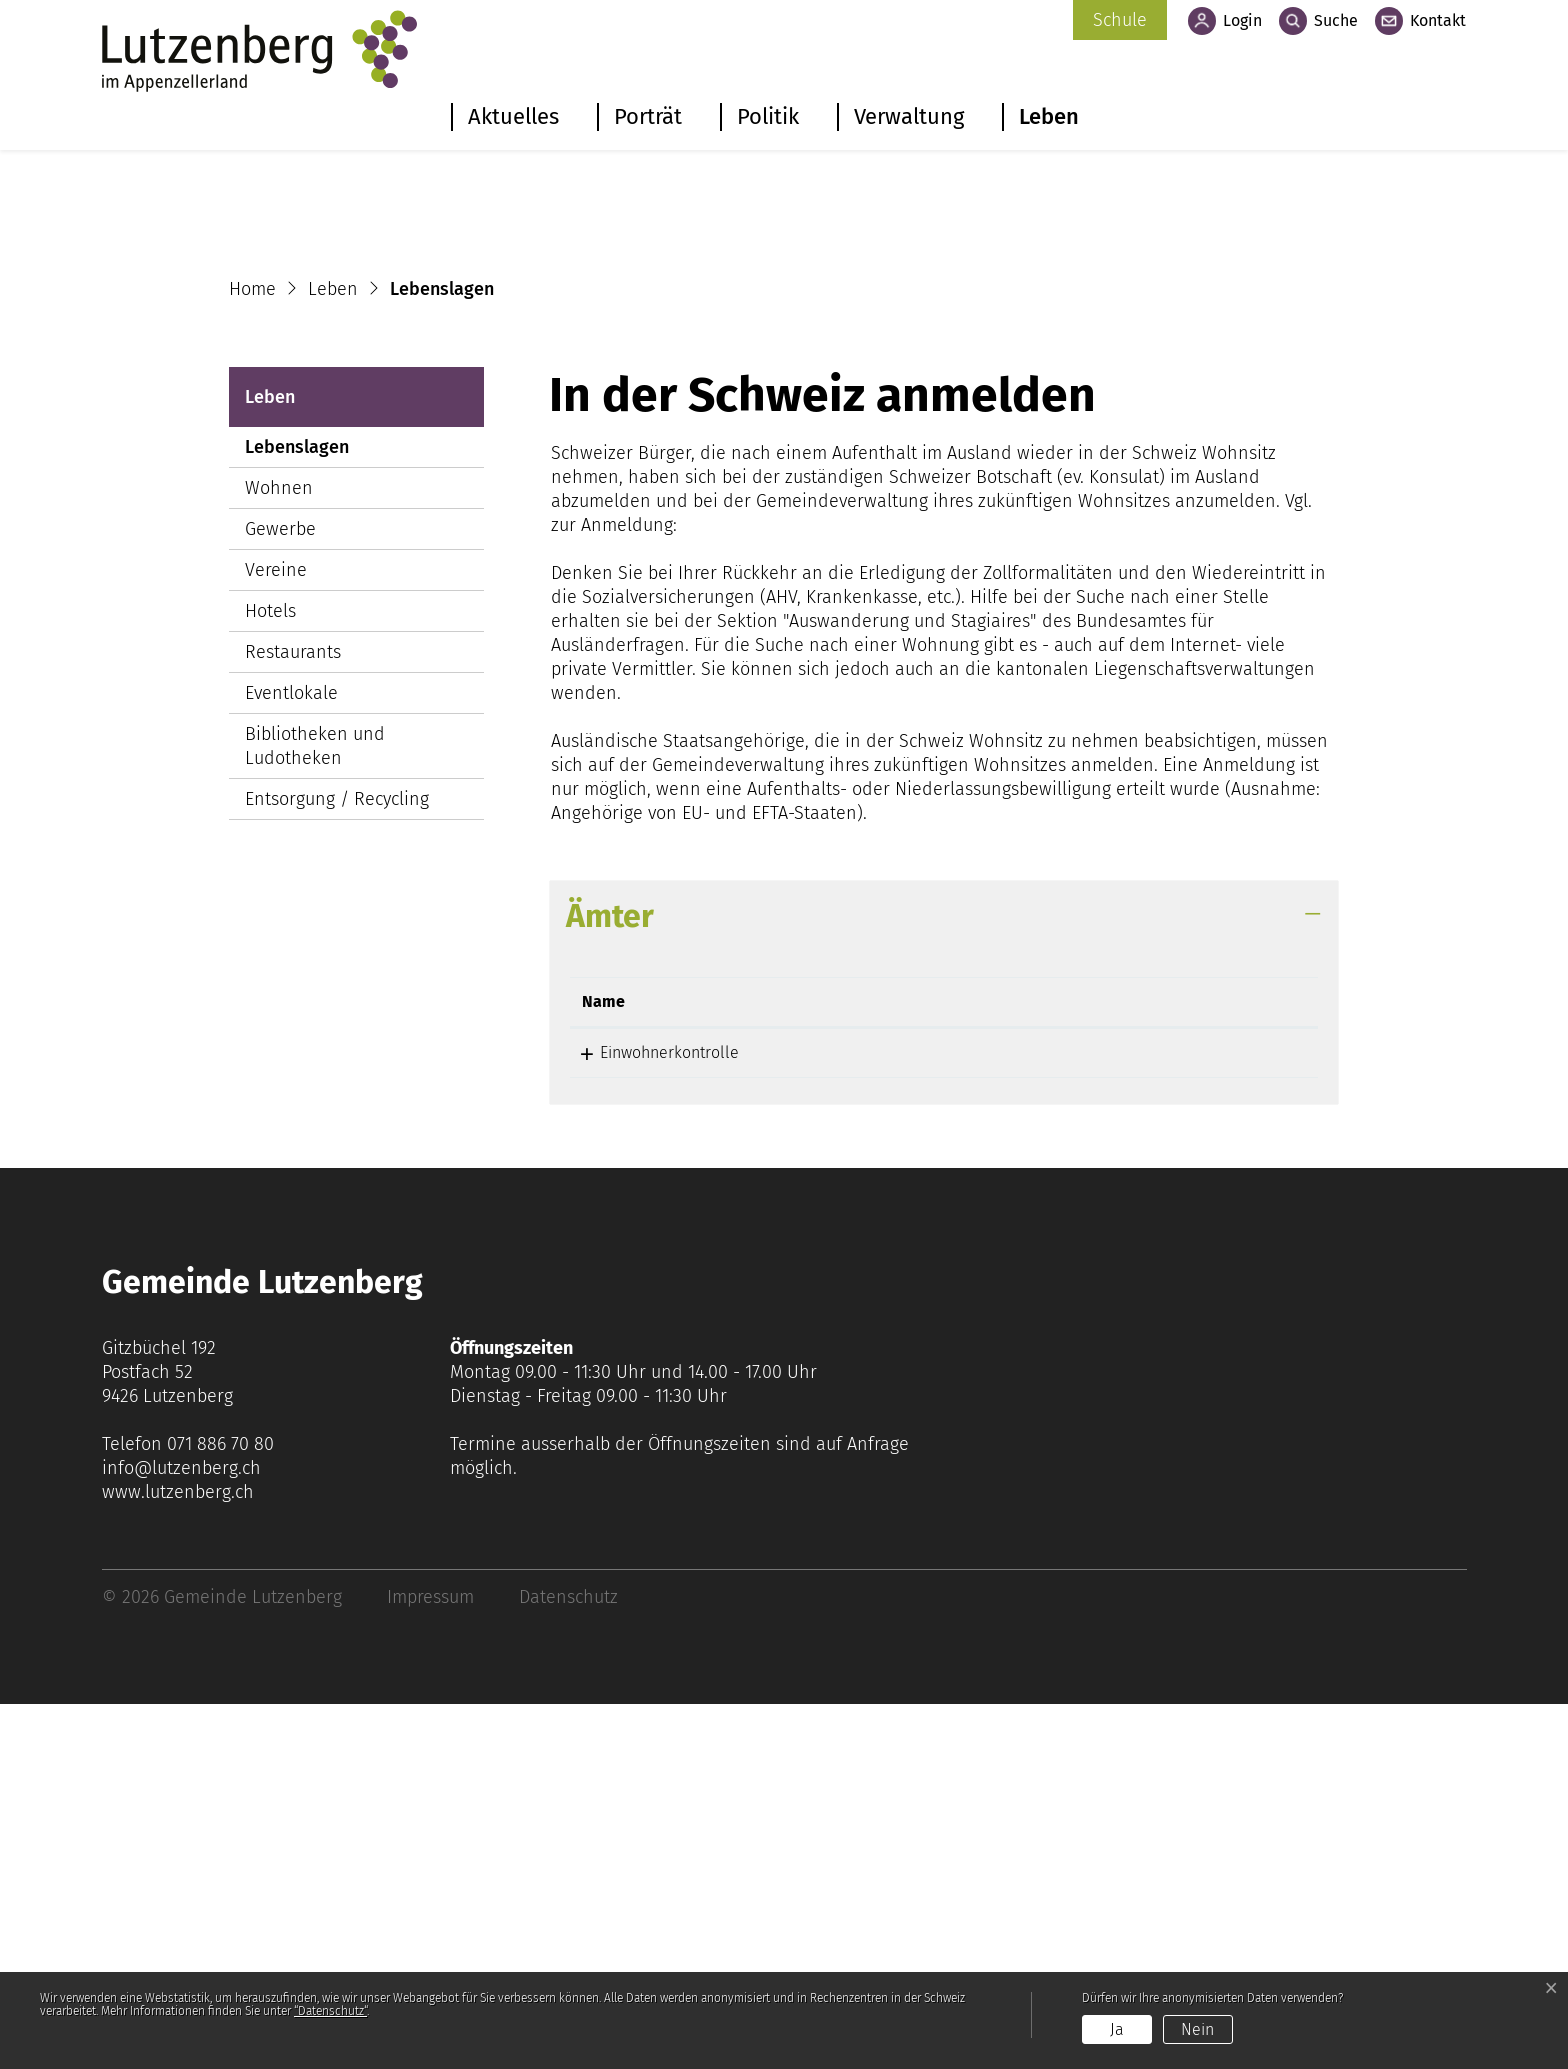 This screenshot has width=1568, height=2069. Describe the element at coordinates (276, 935) in the screenshot. I see `Vereine` at that location.